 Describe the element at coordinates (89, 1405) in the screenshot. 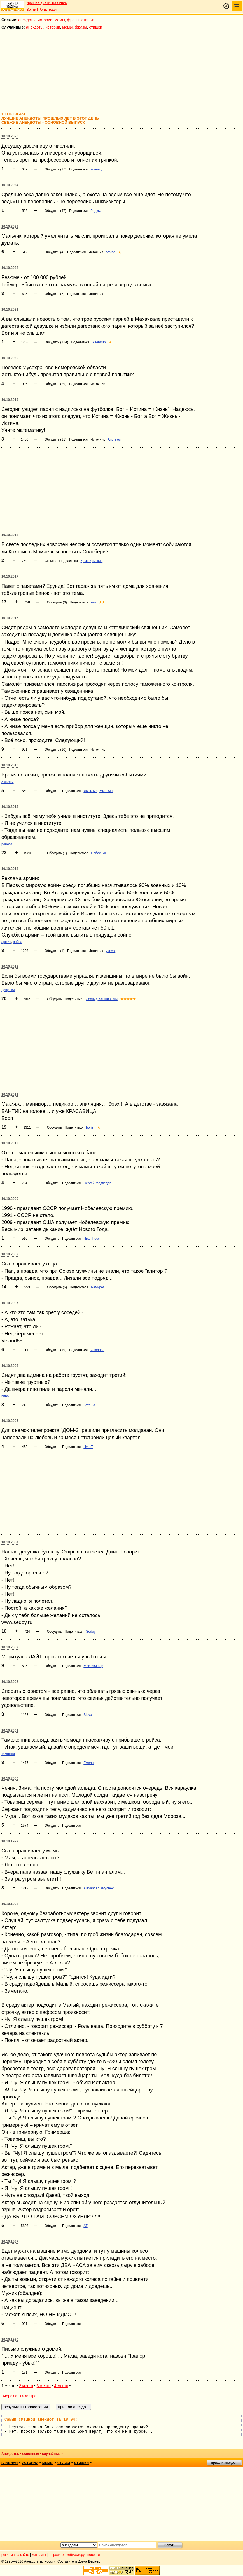

I see `наташа` at that location.